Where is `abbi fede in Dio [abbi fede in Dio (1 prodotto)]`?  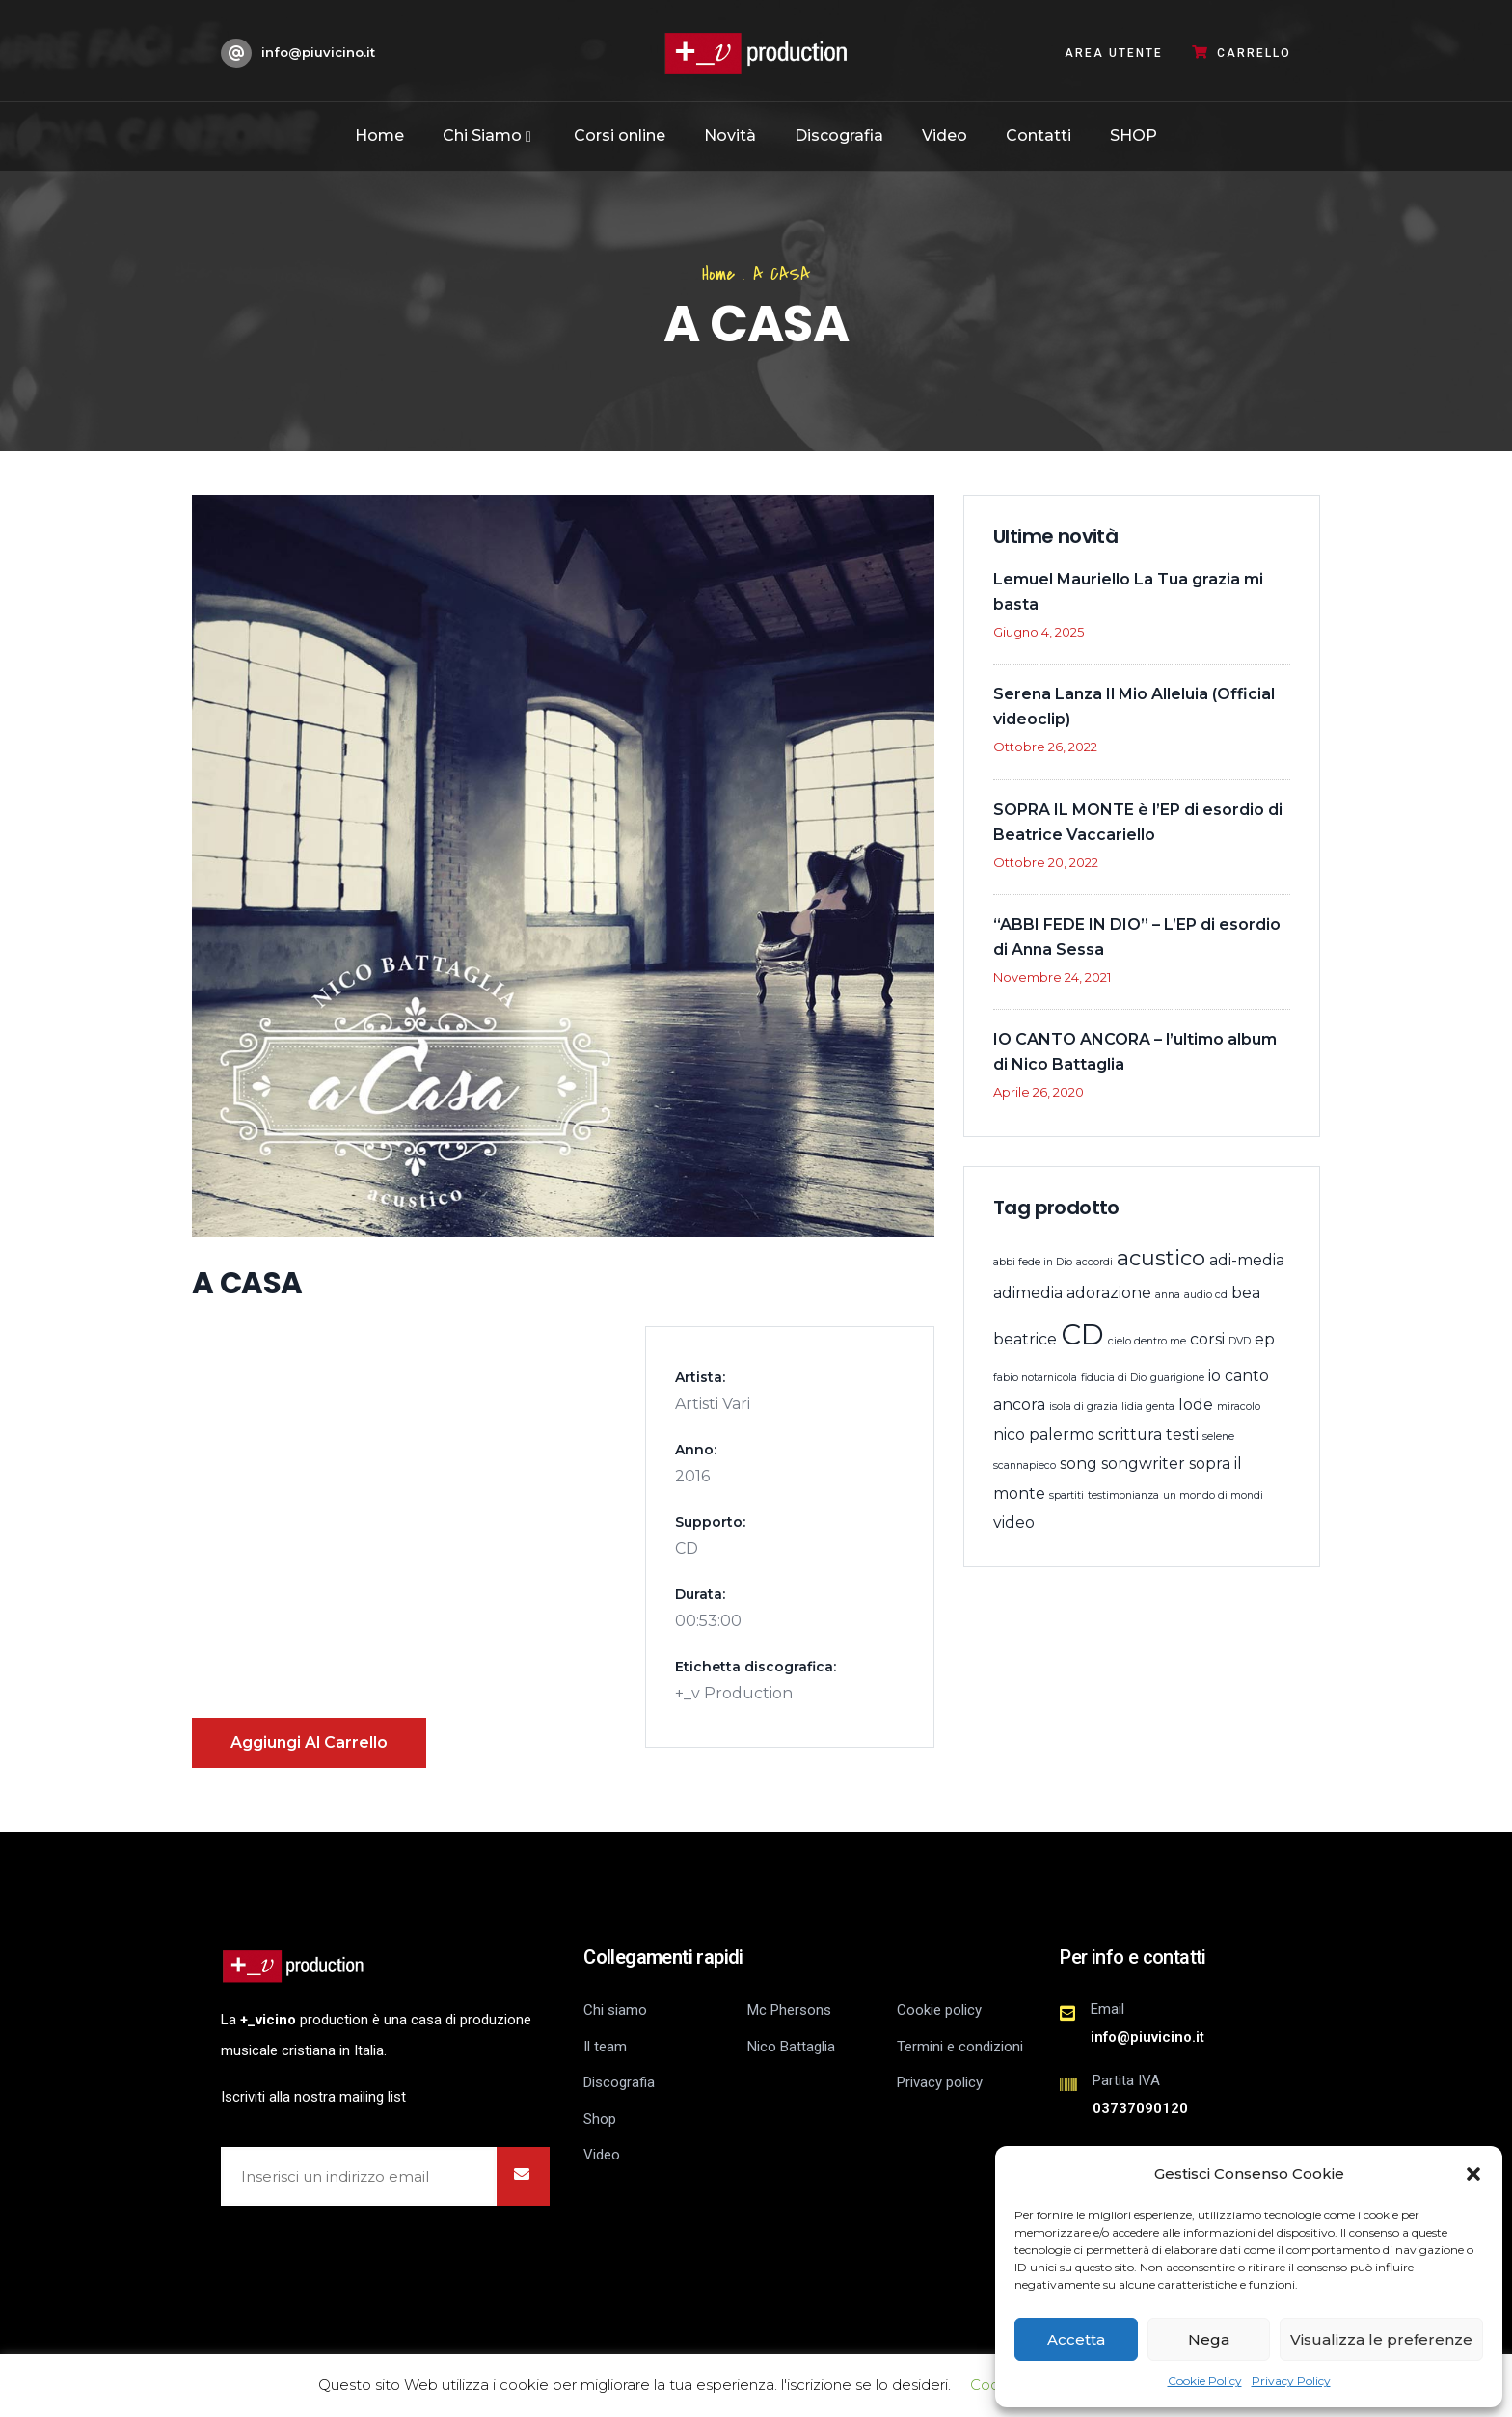 abbi fede in Dio [abbi fede in Dio (1 prodotto)] is located at coordinates (1032, 1262).